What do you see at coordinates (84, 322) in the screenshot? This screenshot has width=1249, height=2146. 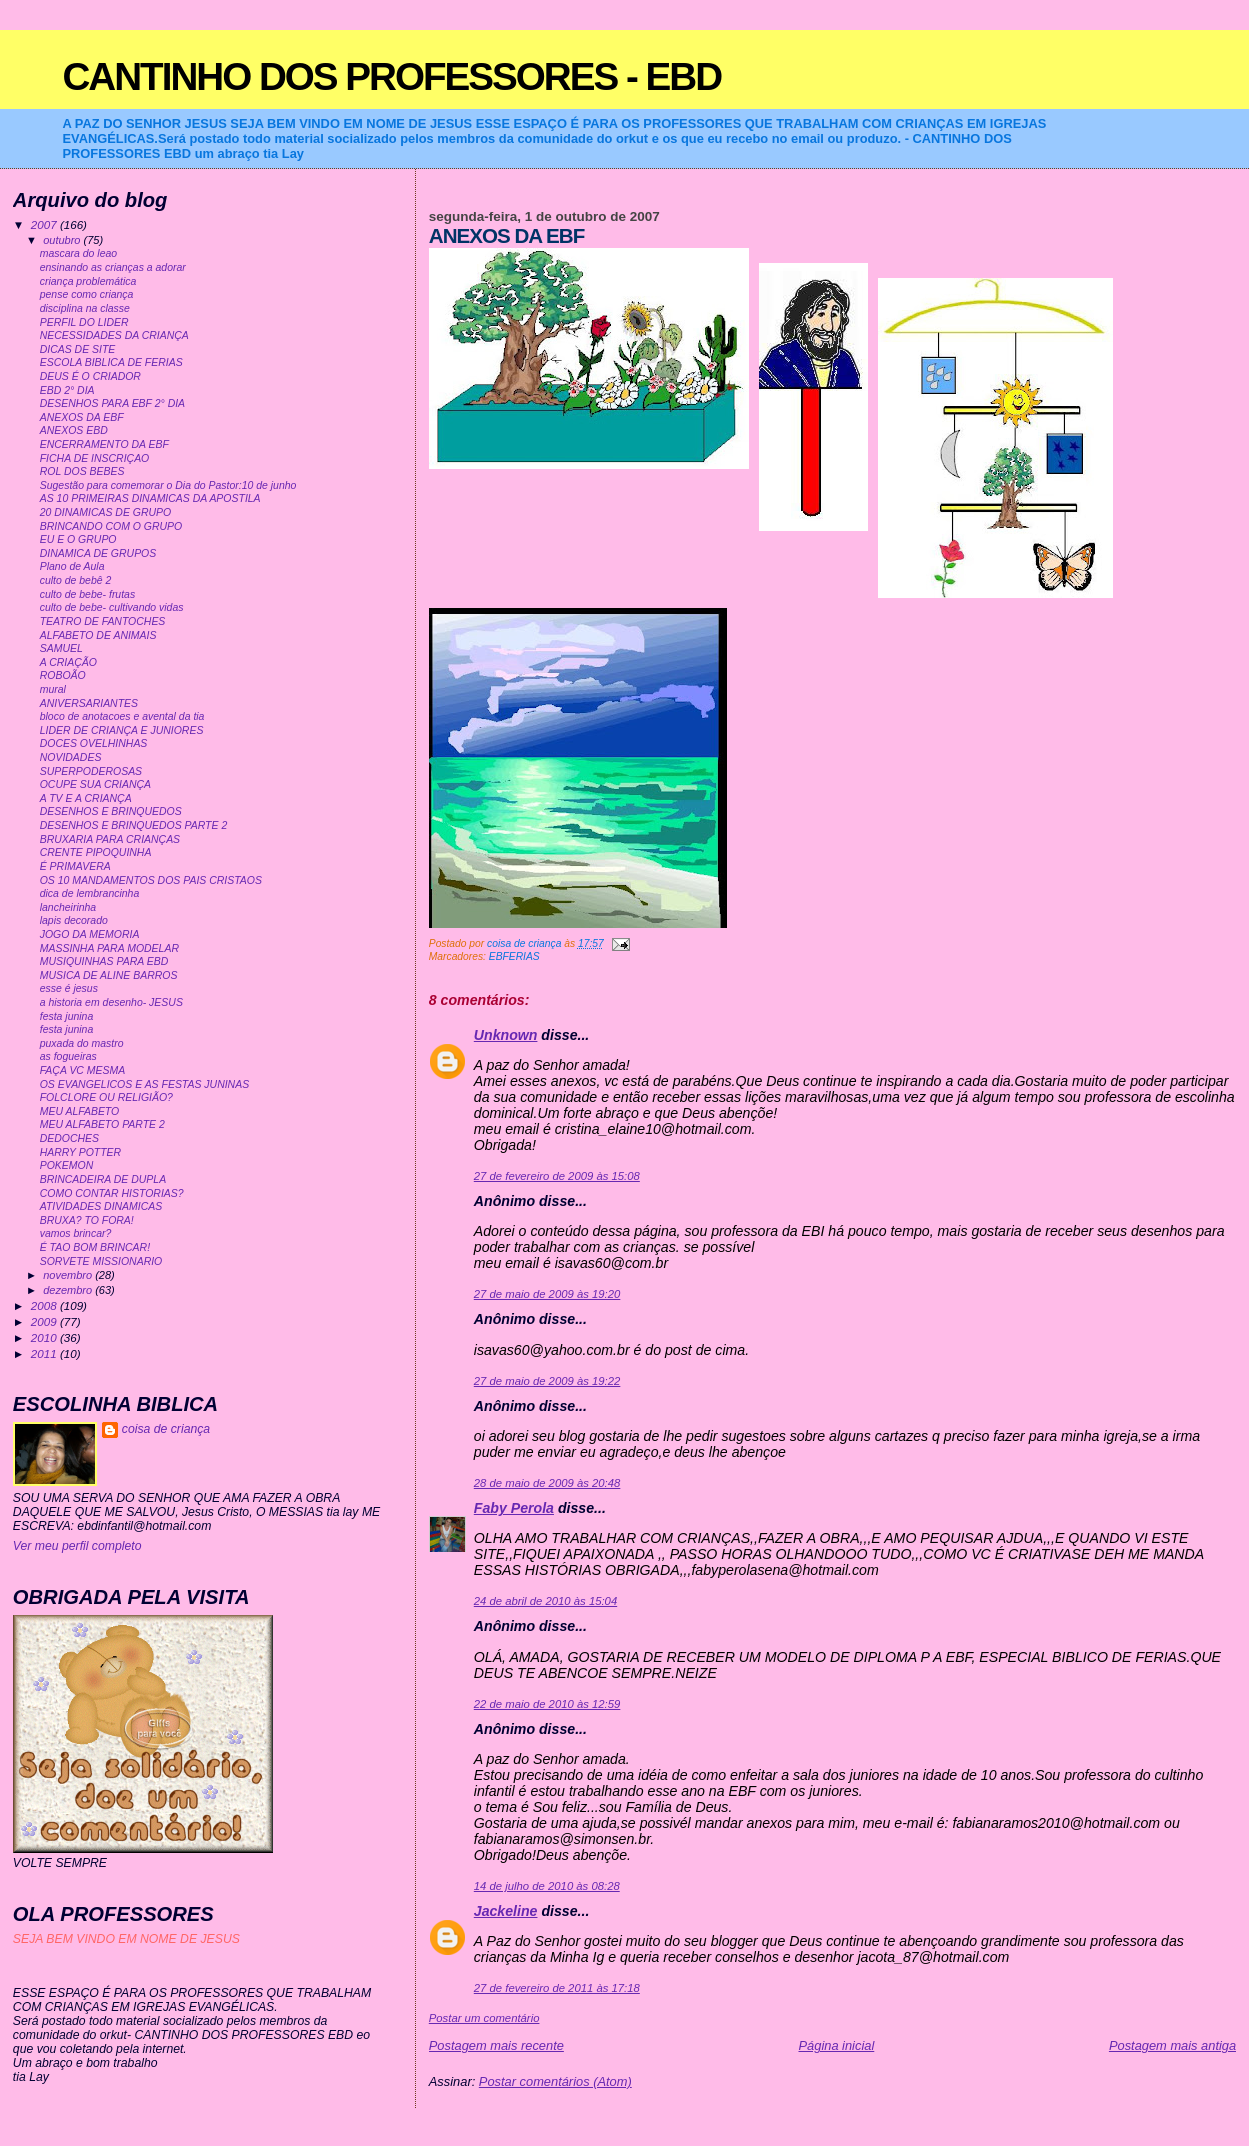 I see `PERFIL DO LIDER` at bounding box center [84, 322].